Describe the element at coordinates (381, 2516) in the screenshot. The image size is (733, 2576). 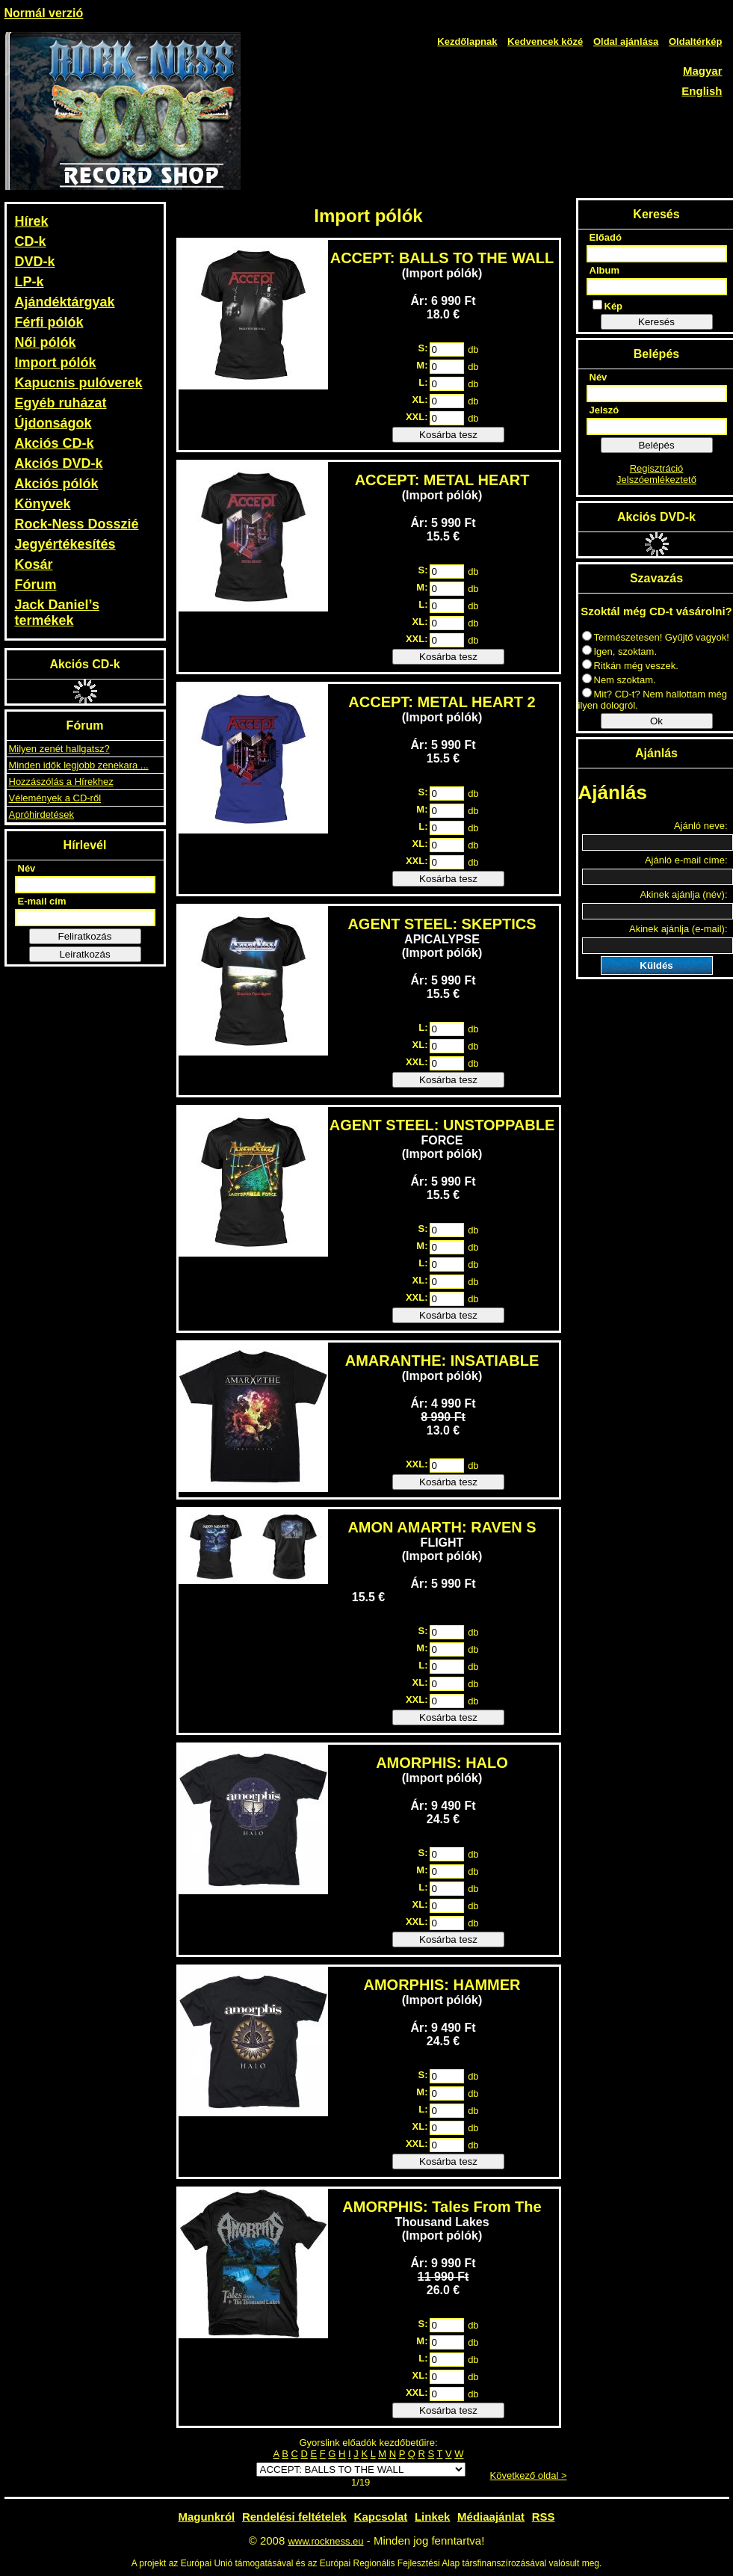
I see `Kapcsolat` at that location.